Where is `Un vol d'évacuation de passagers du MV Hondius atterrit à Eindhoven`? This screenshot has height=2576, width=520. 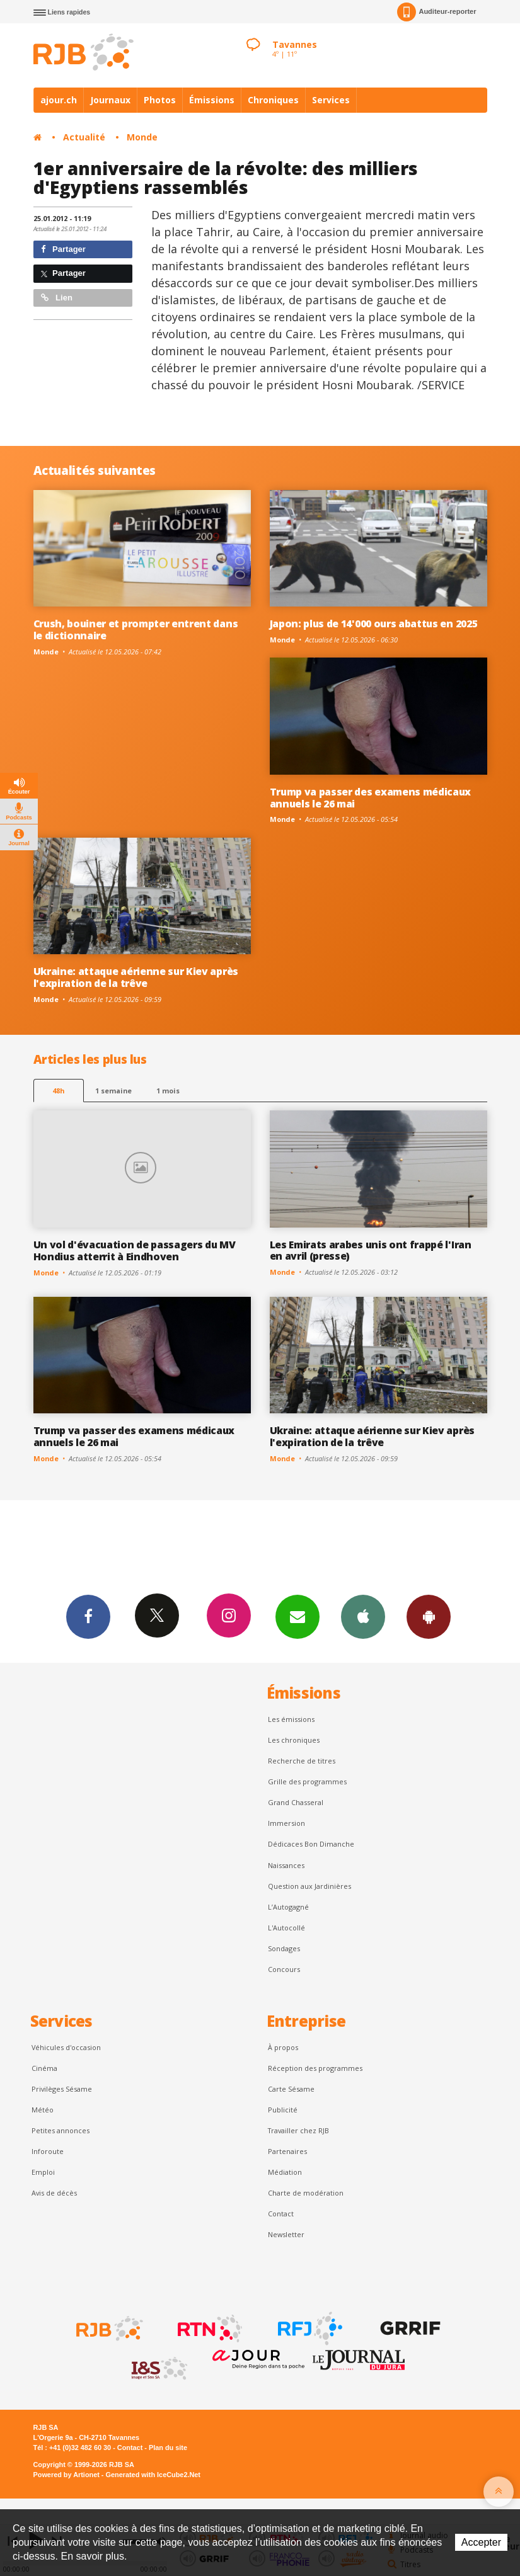 Un vol d'évacuation de passagers du MV Hondius atterrit à Eindhoven is located at coordinates (134, 1250).